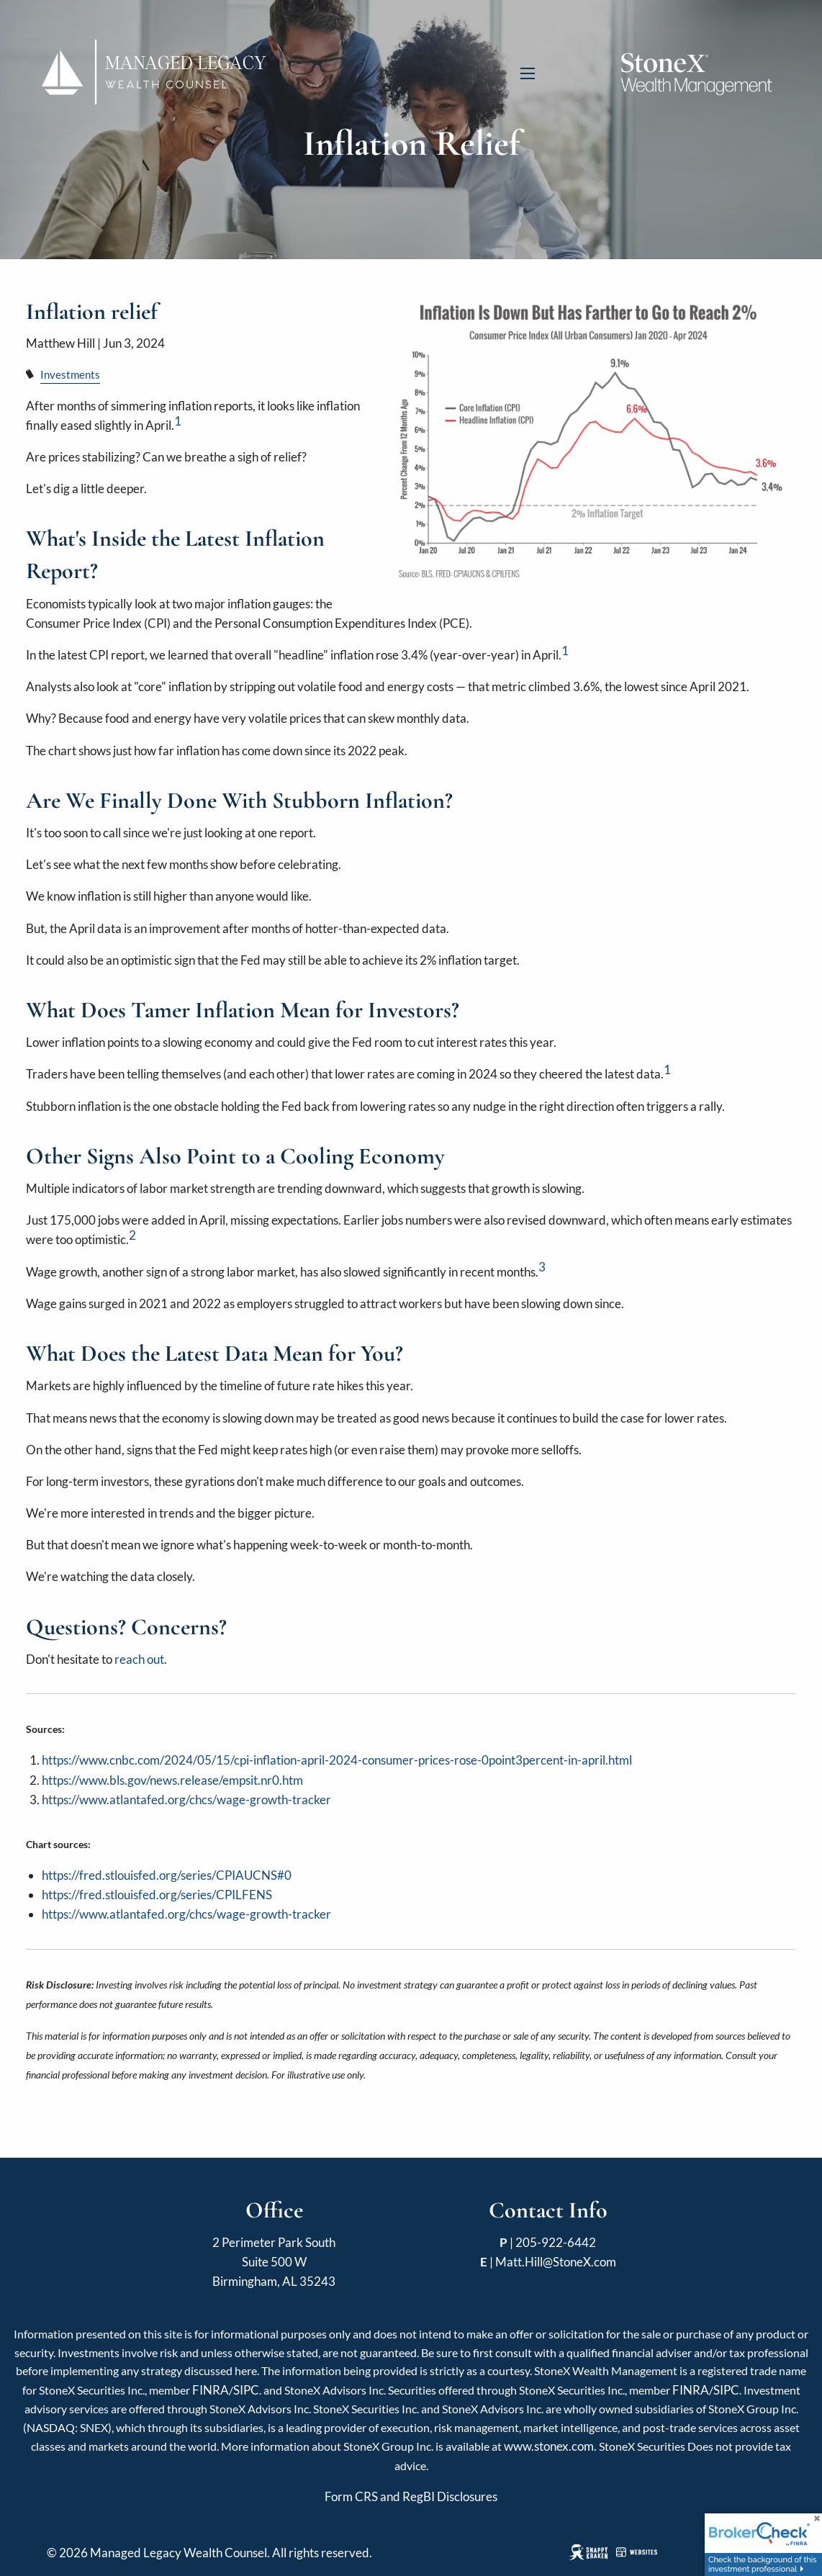 This screenshot has width=822, height=2576. What do you see at coordinates (555, 2261) in the screenshot?
I see `Matt.Hill@StoneX.com` at bounding box center [555, 2261].